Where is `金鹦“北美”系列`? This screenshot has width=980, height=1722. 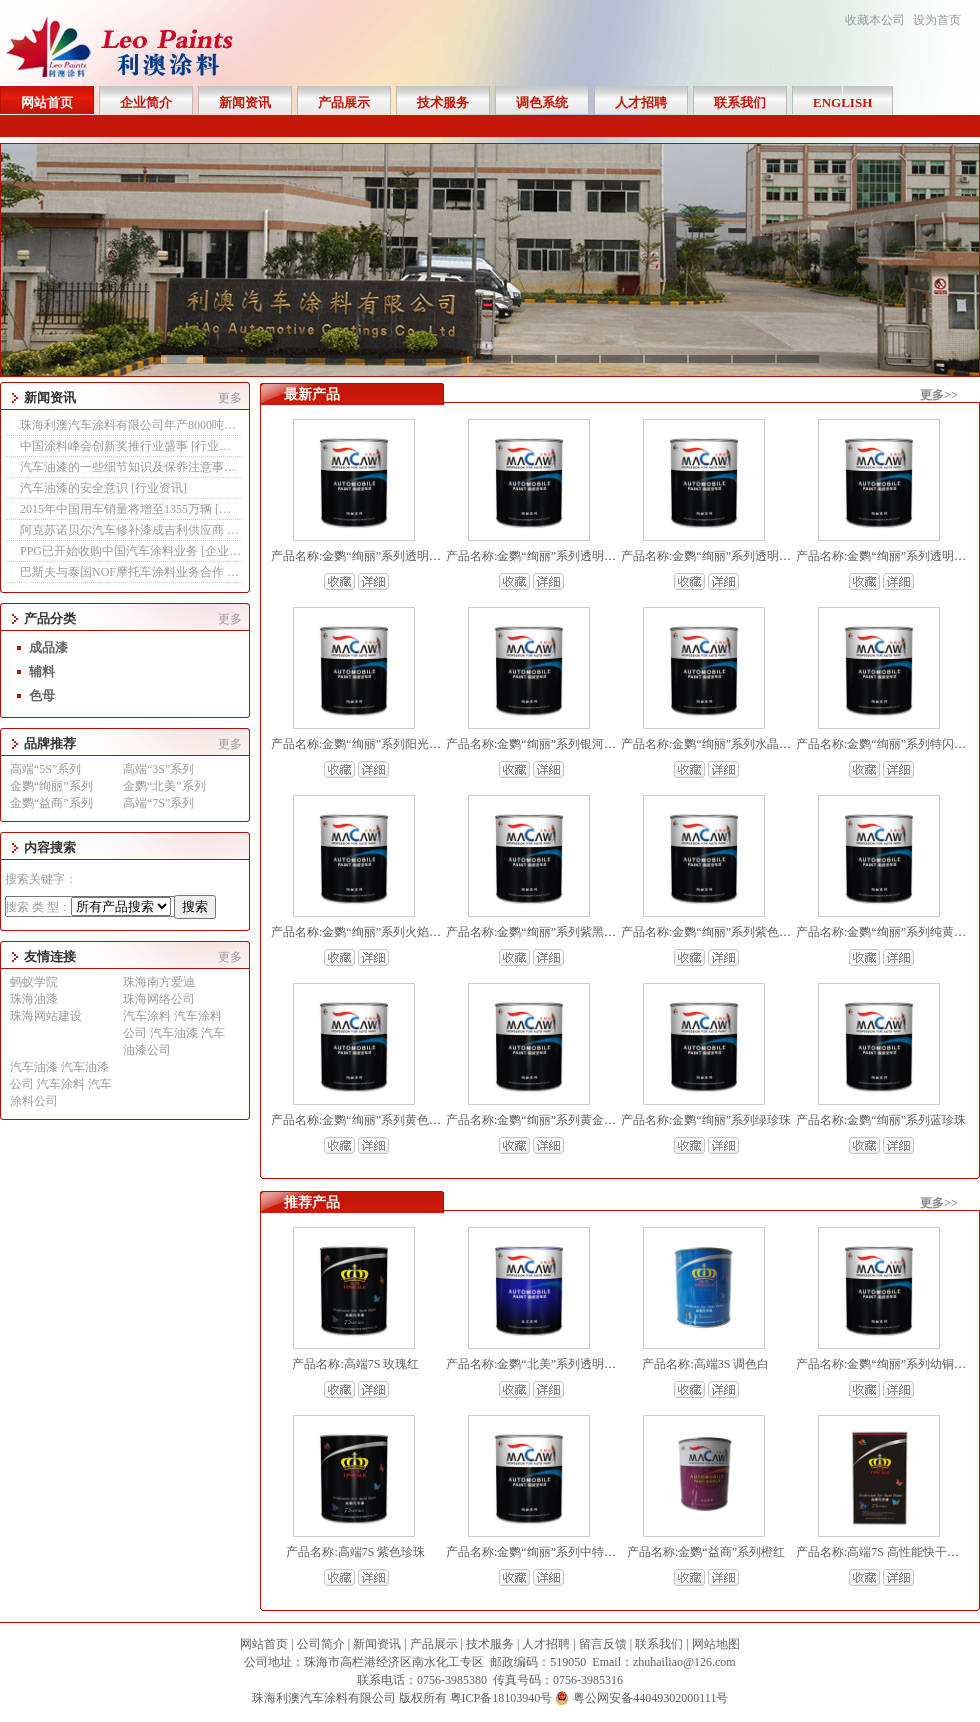
金鹦“北美”系列 is located at coordinates (164, 786).